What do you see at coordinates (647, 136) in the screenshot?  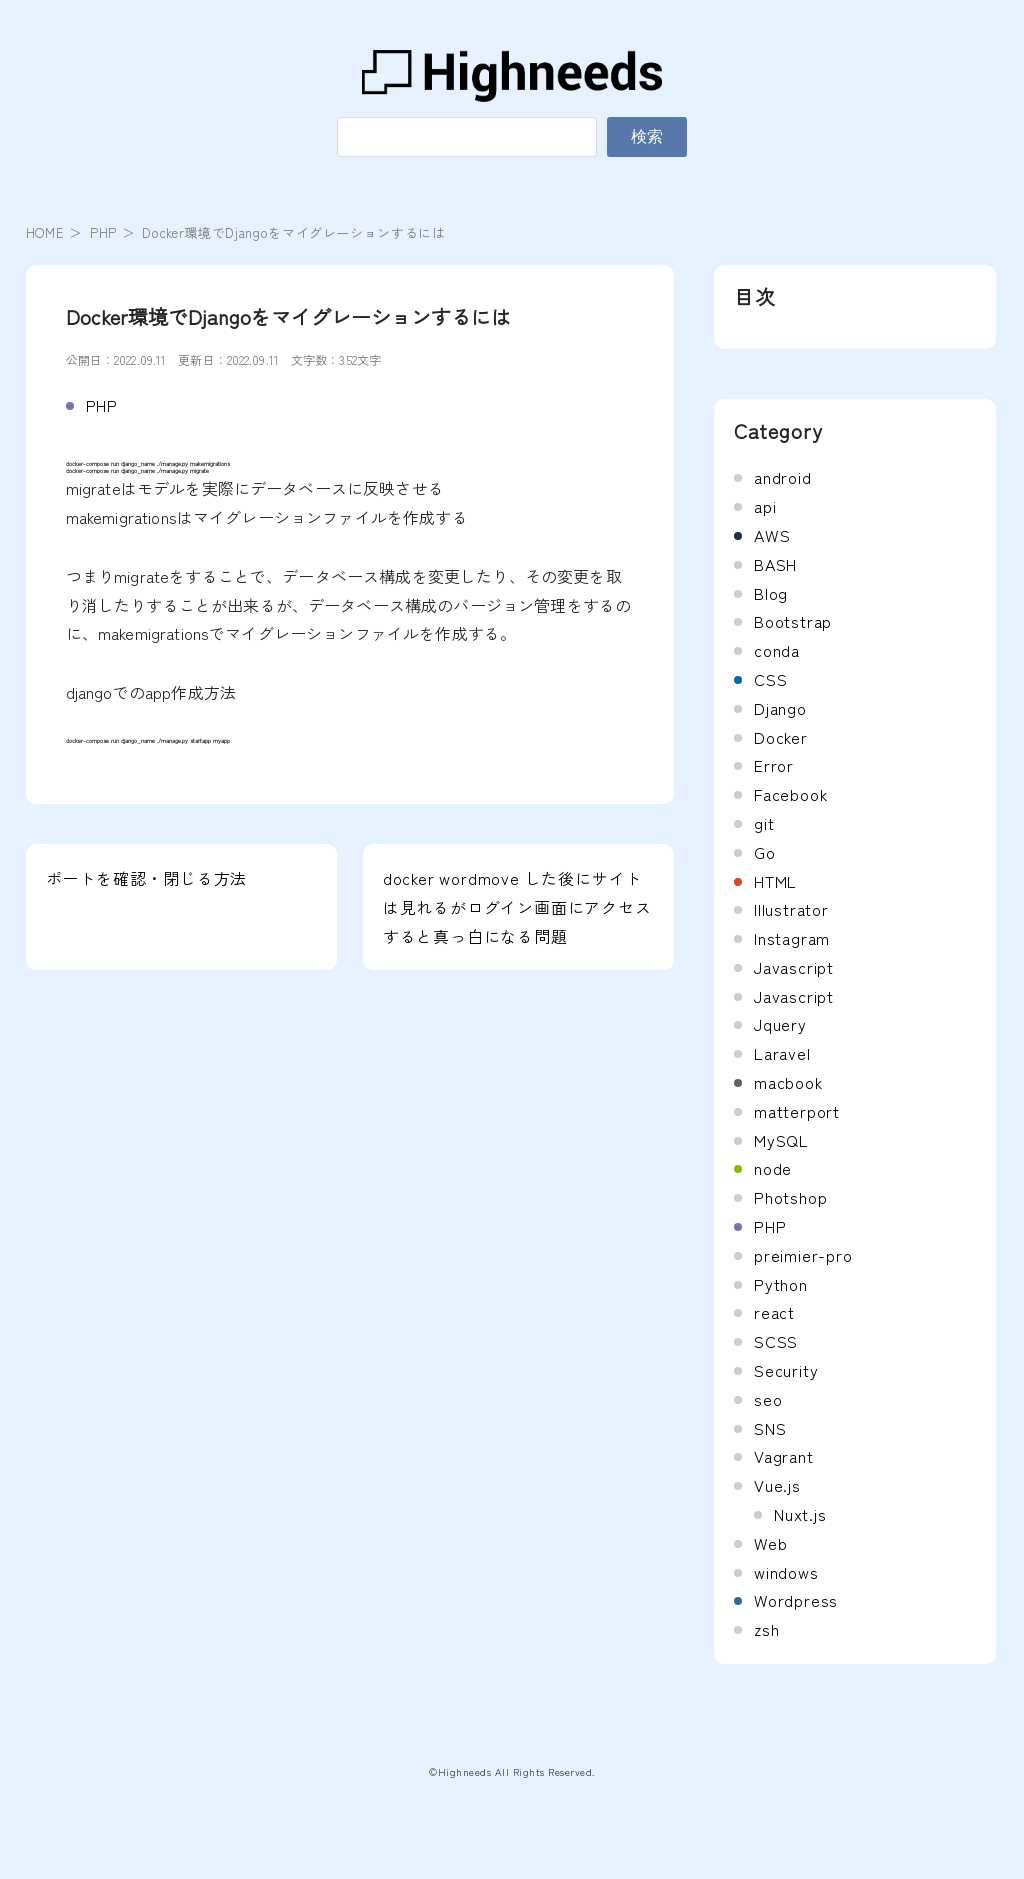 I see `検索` at bounding box center [647, 136].